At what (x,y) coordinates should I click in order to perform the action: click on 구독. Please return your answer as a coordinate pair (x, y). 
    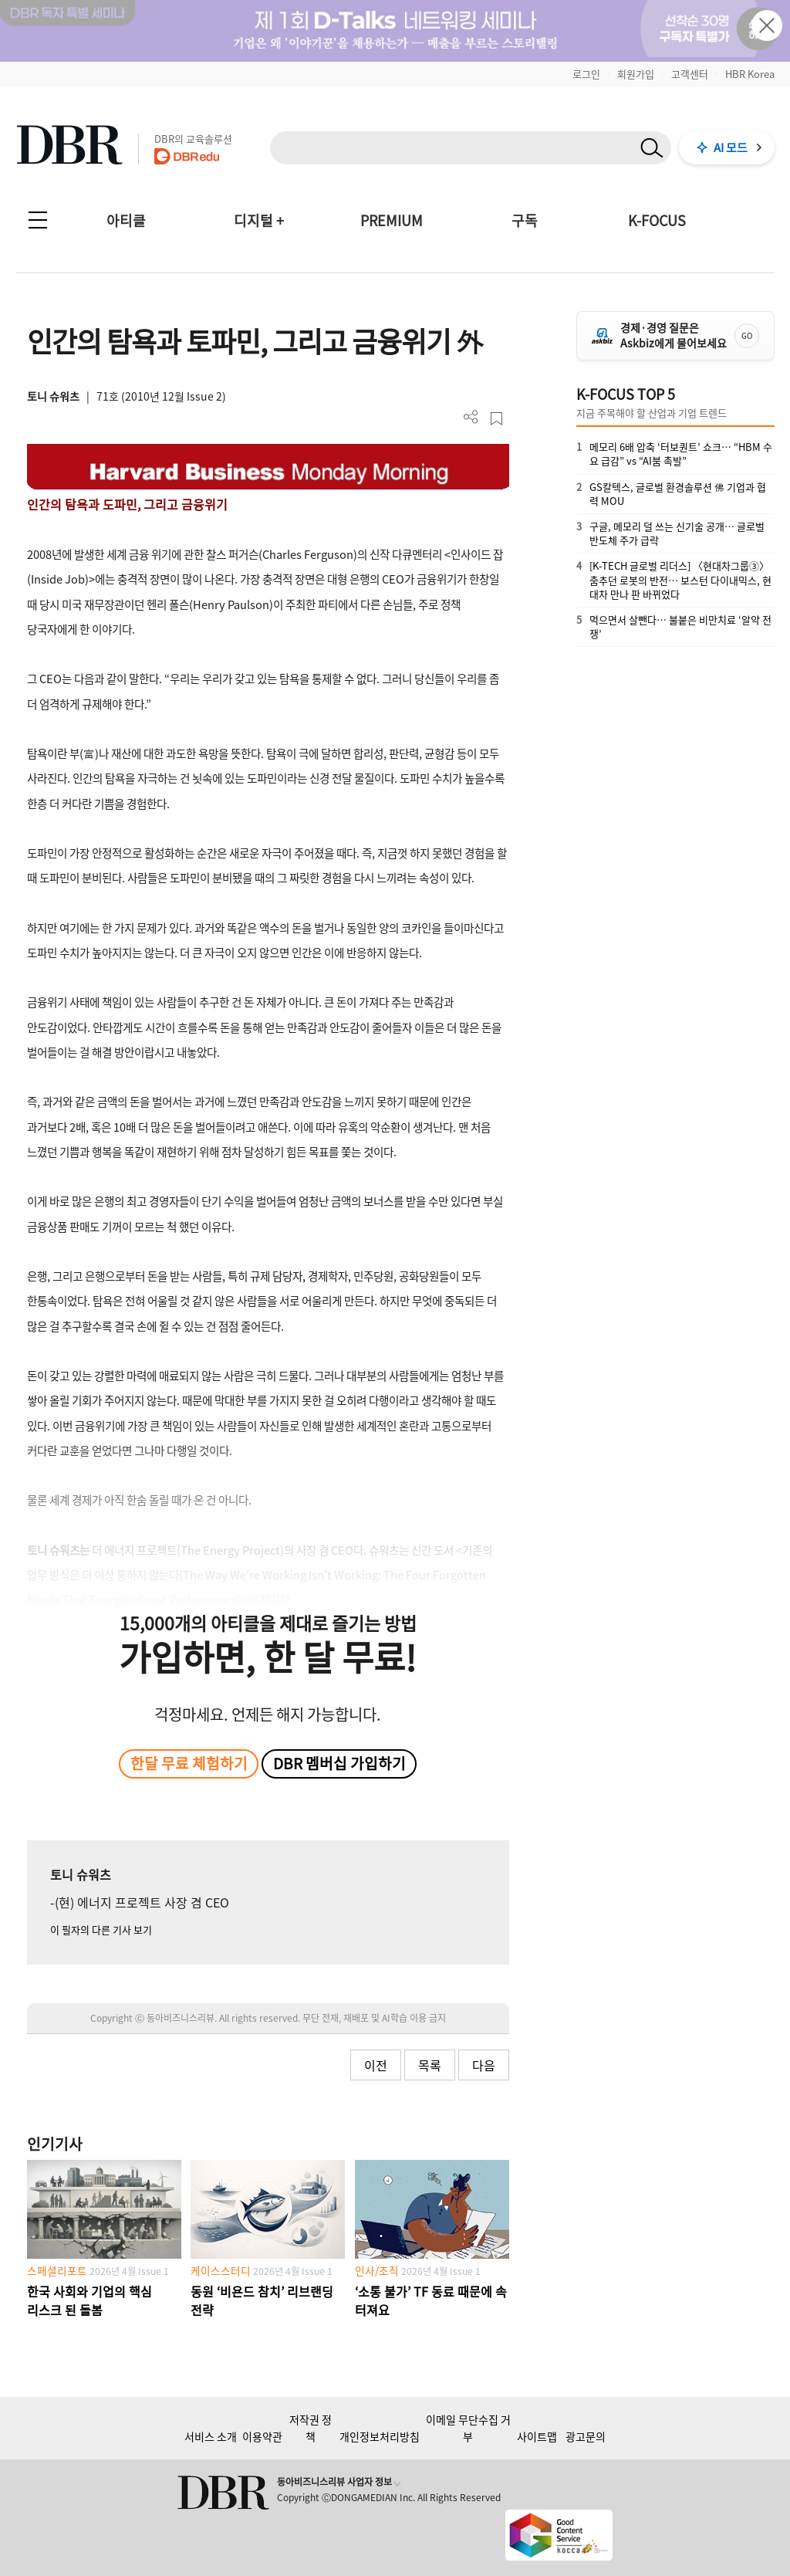
    Looking at the image, I should click on (524, 220).